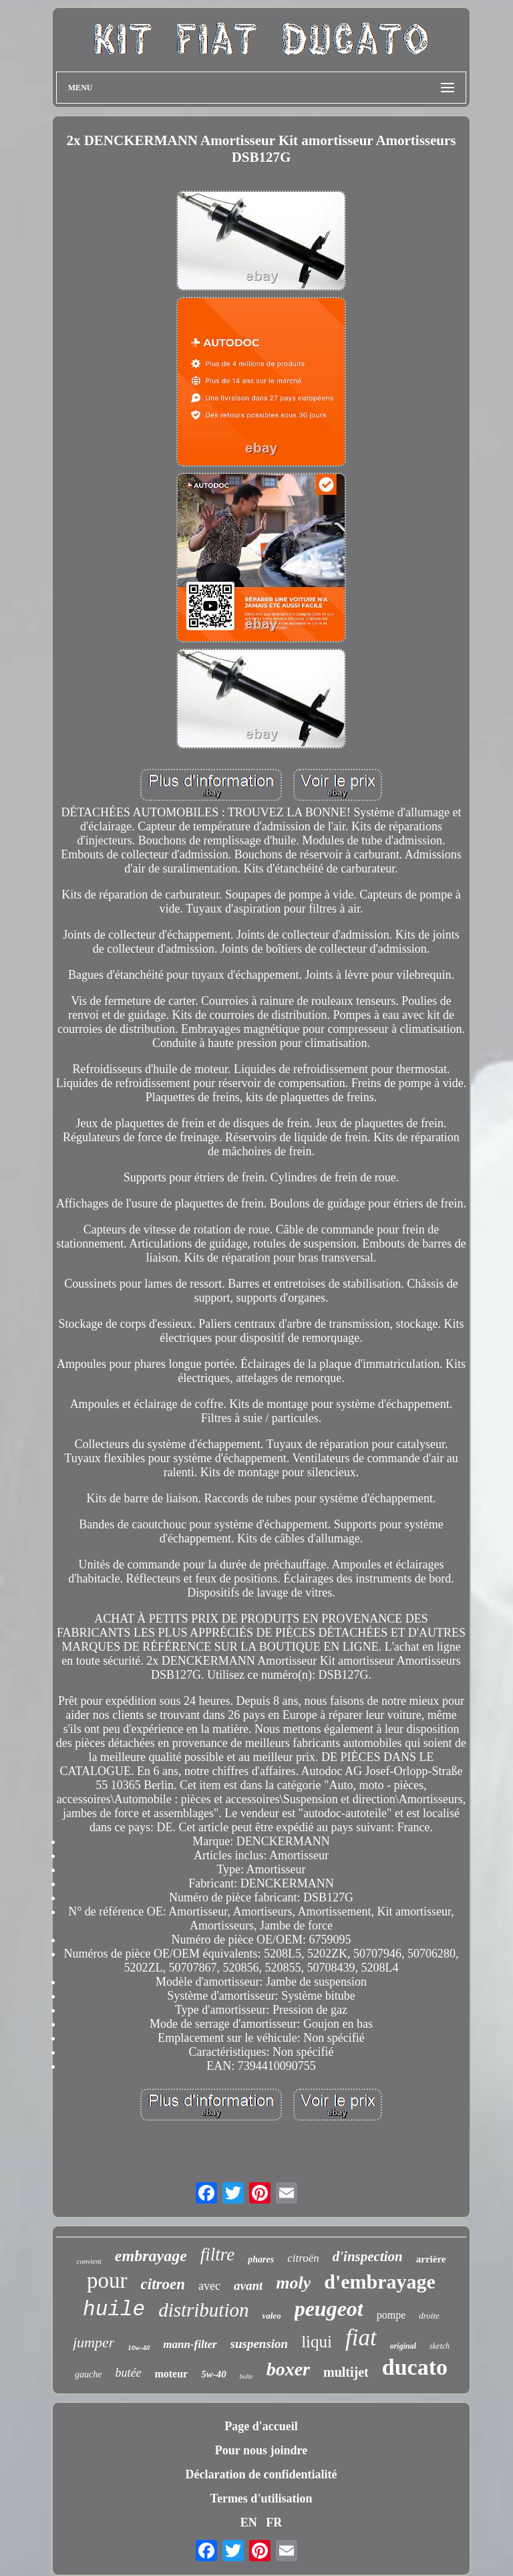 This screenshot has width=513, height=2576. I want to click on fiat, so click(361, 2338).